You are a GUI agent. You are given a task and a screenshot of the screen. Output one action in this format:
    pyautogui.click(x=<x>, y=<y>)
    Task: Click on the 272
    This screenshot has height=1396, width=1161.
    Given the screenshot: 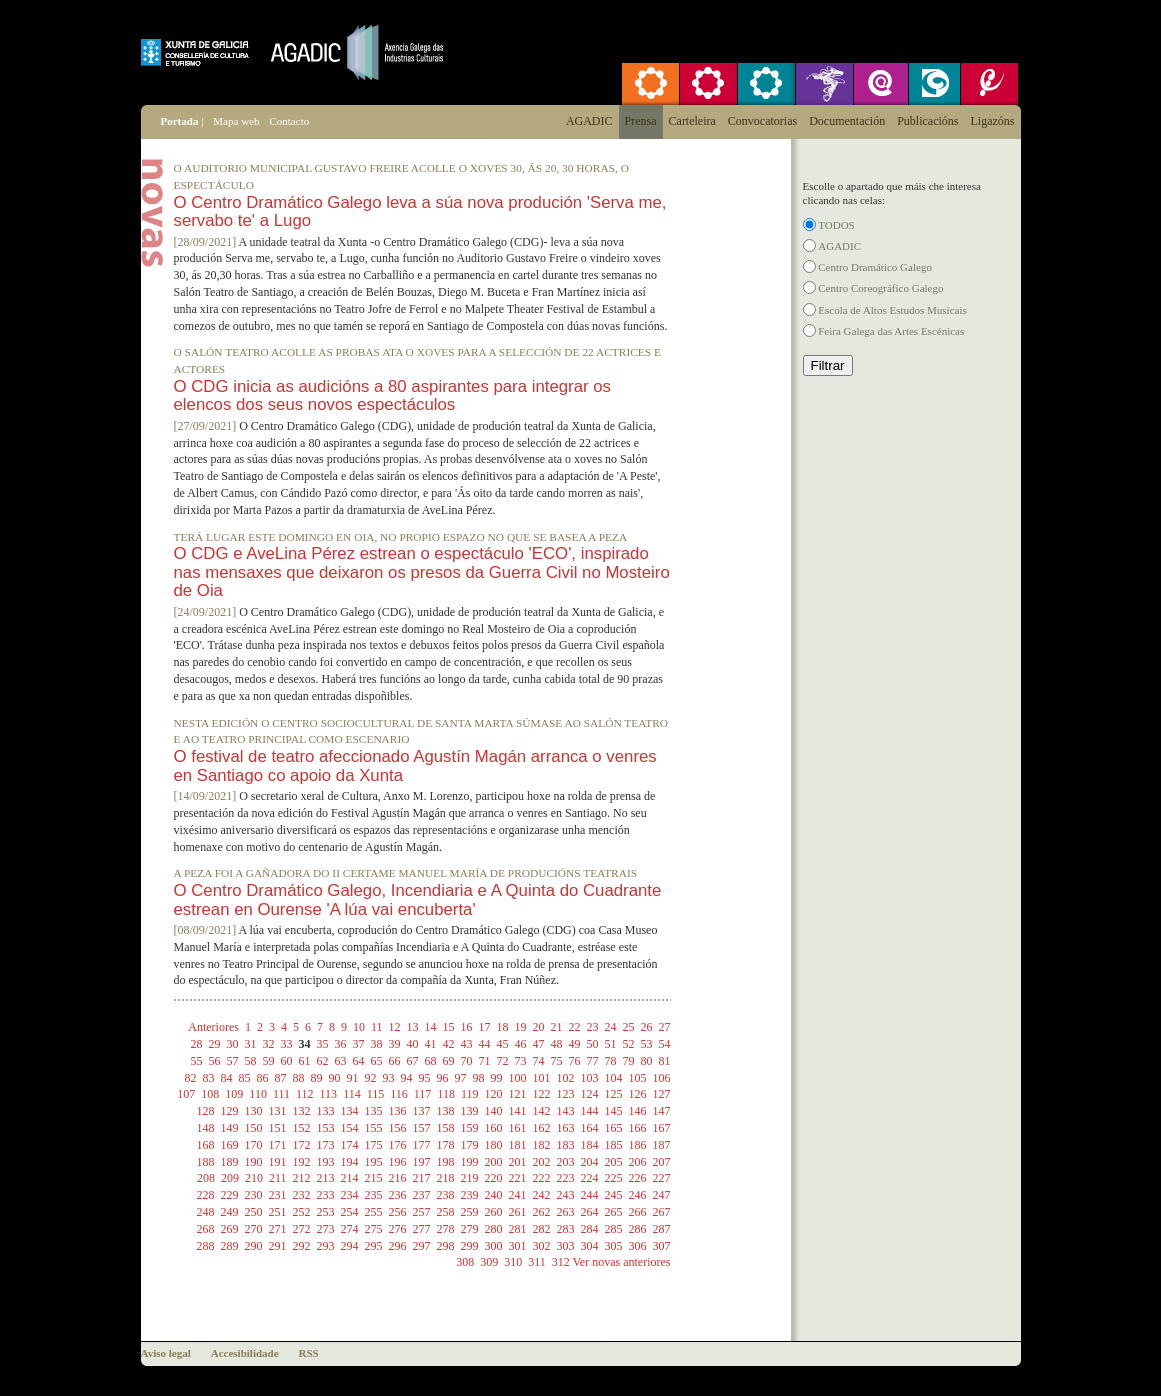 What is the action you would take?
    pyautogui.click(x=302, y=1229)
    